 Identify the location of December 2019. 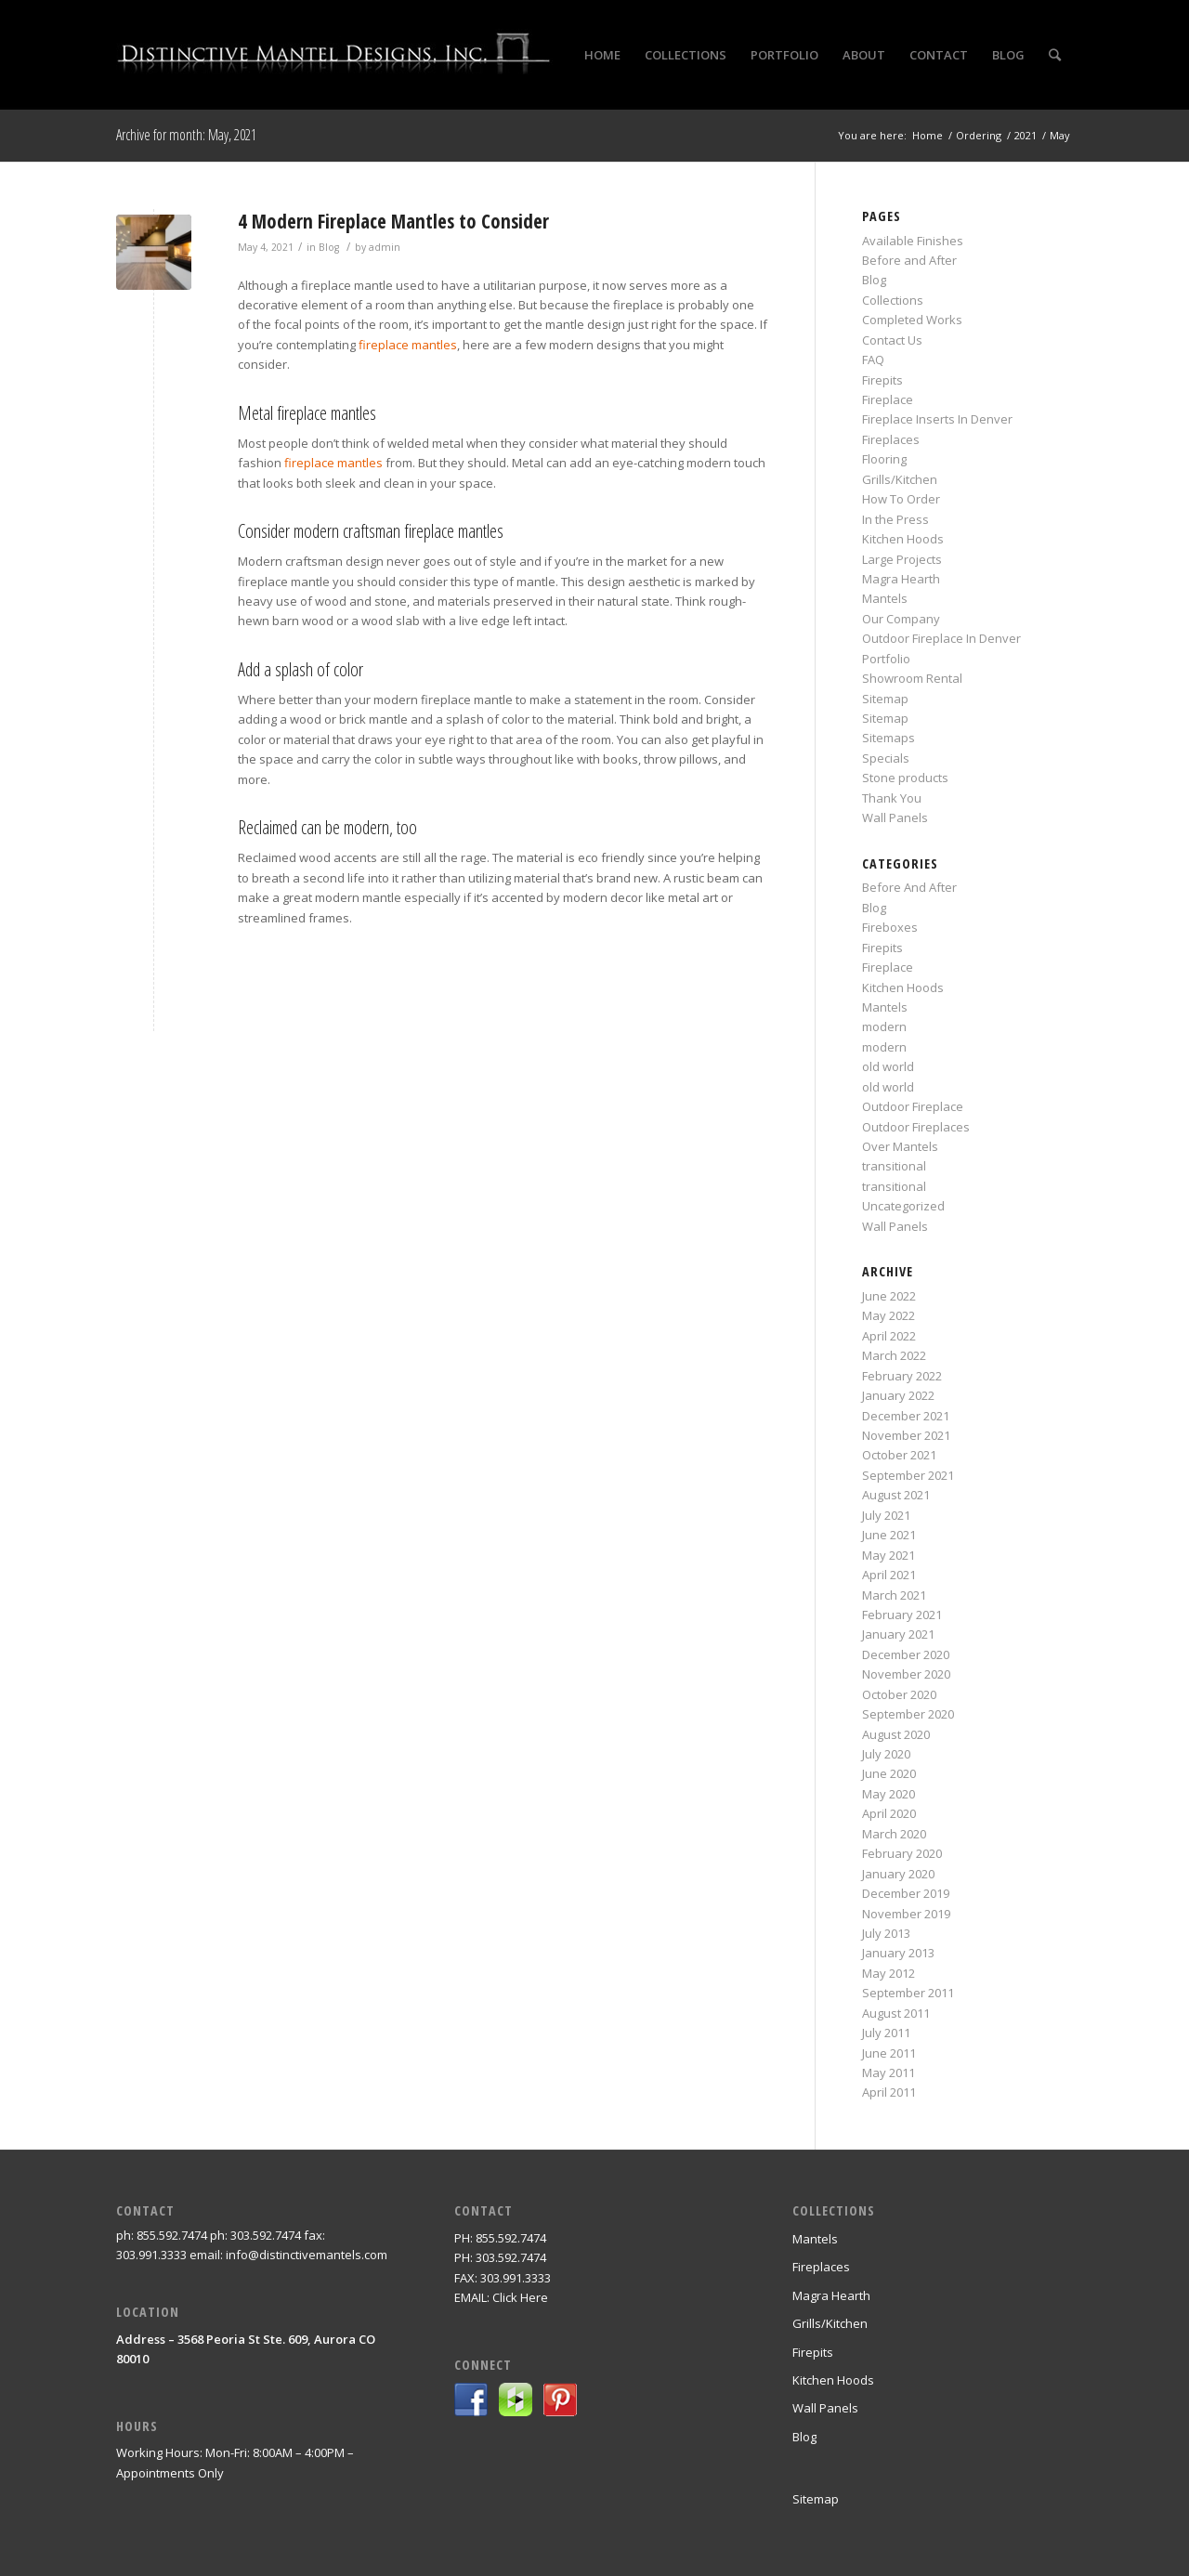
(905, 1893).